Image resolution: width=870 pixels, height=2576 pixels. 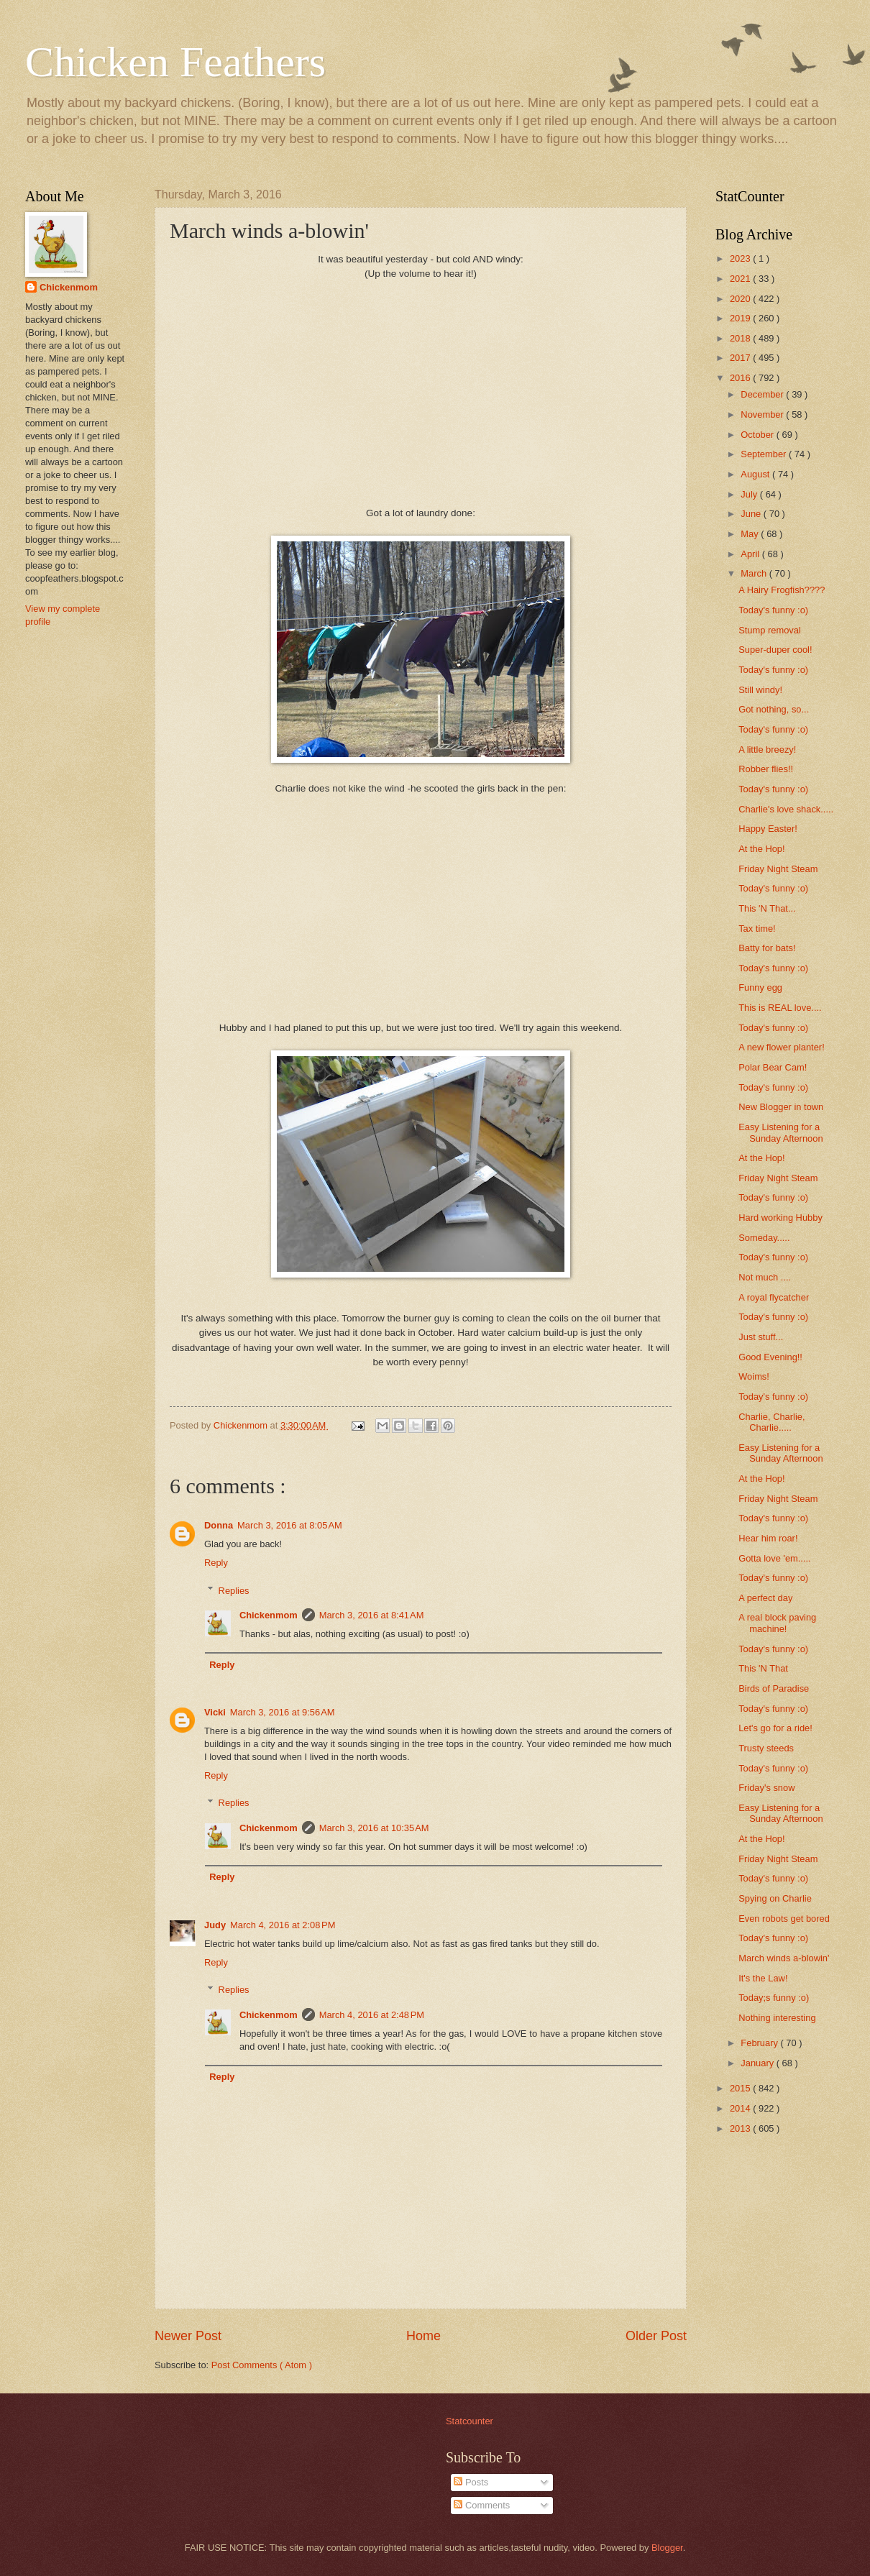 I want to click on October, so click(x=758, y=434).